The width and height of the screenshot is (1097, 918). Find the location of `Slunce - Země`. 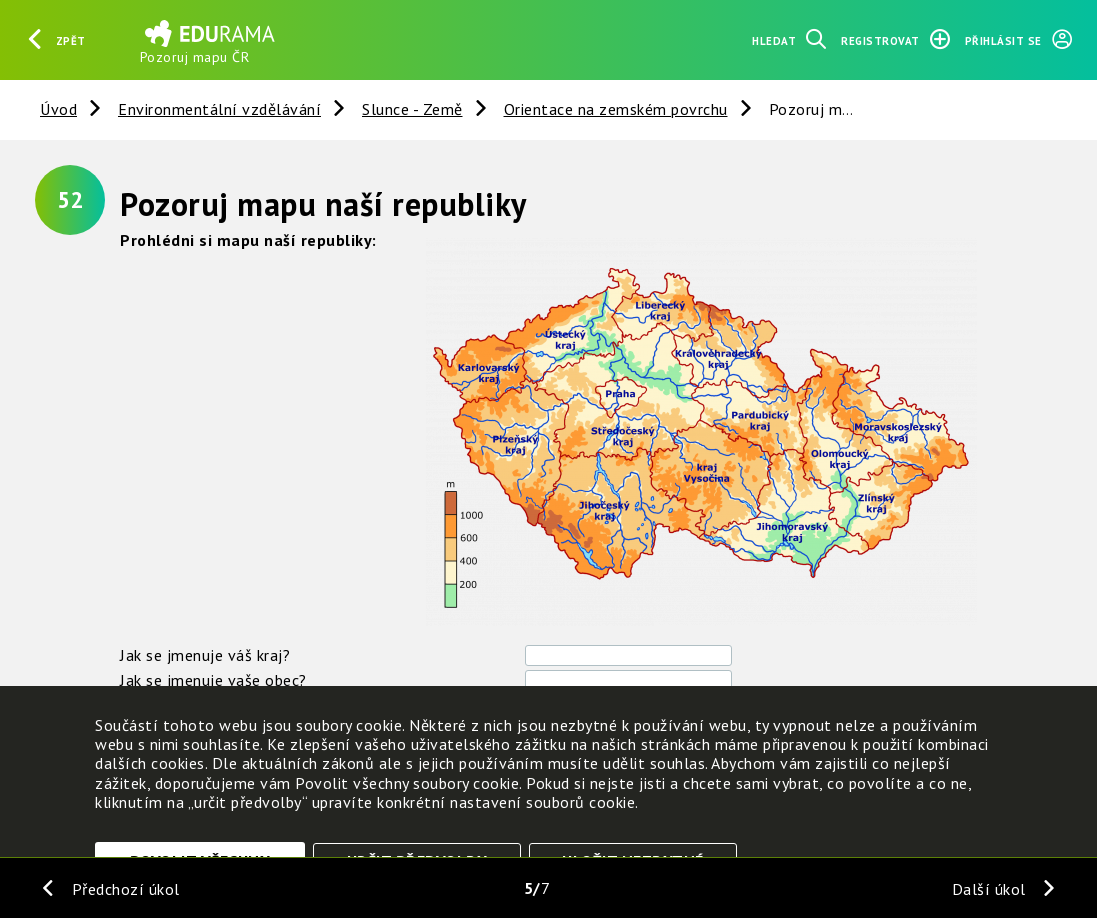

Slunce - Země is located at coordinates (412, 109).